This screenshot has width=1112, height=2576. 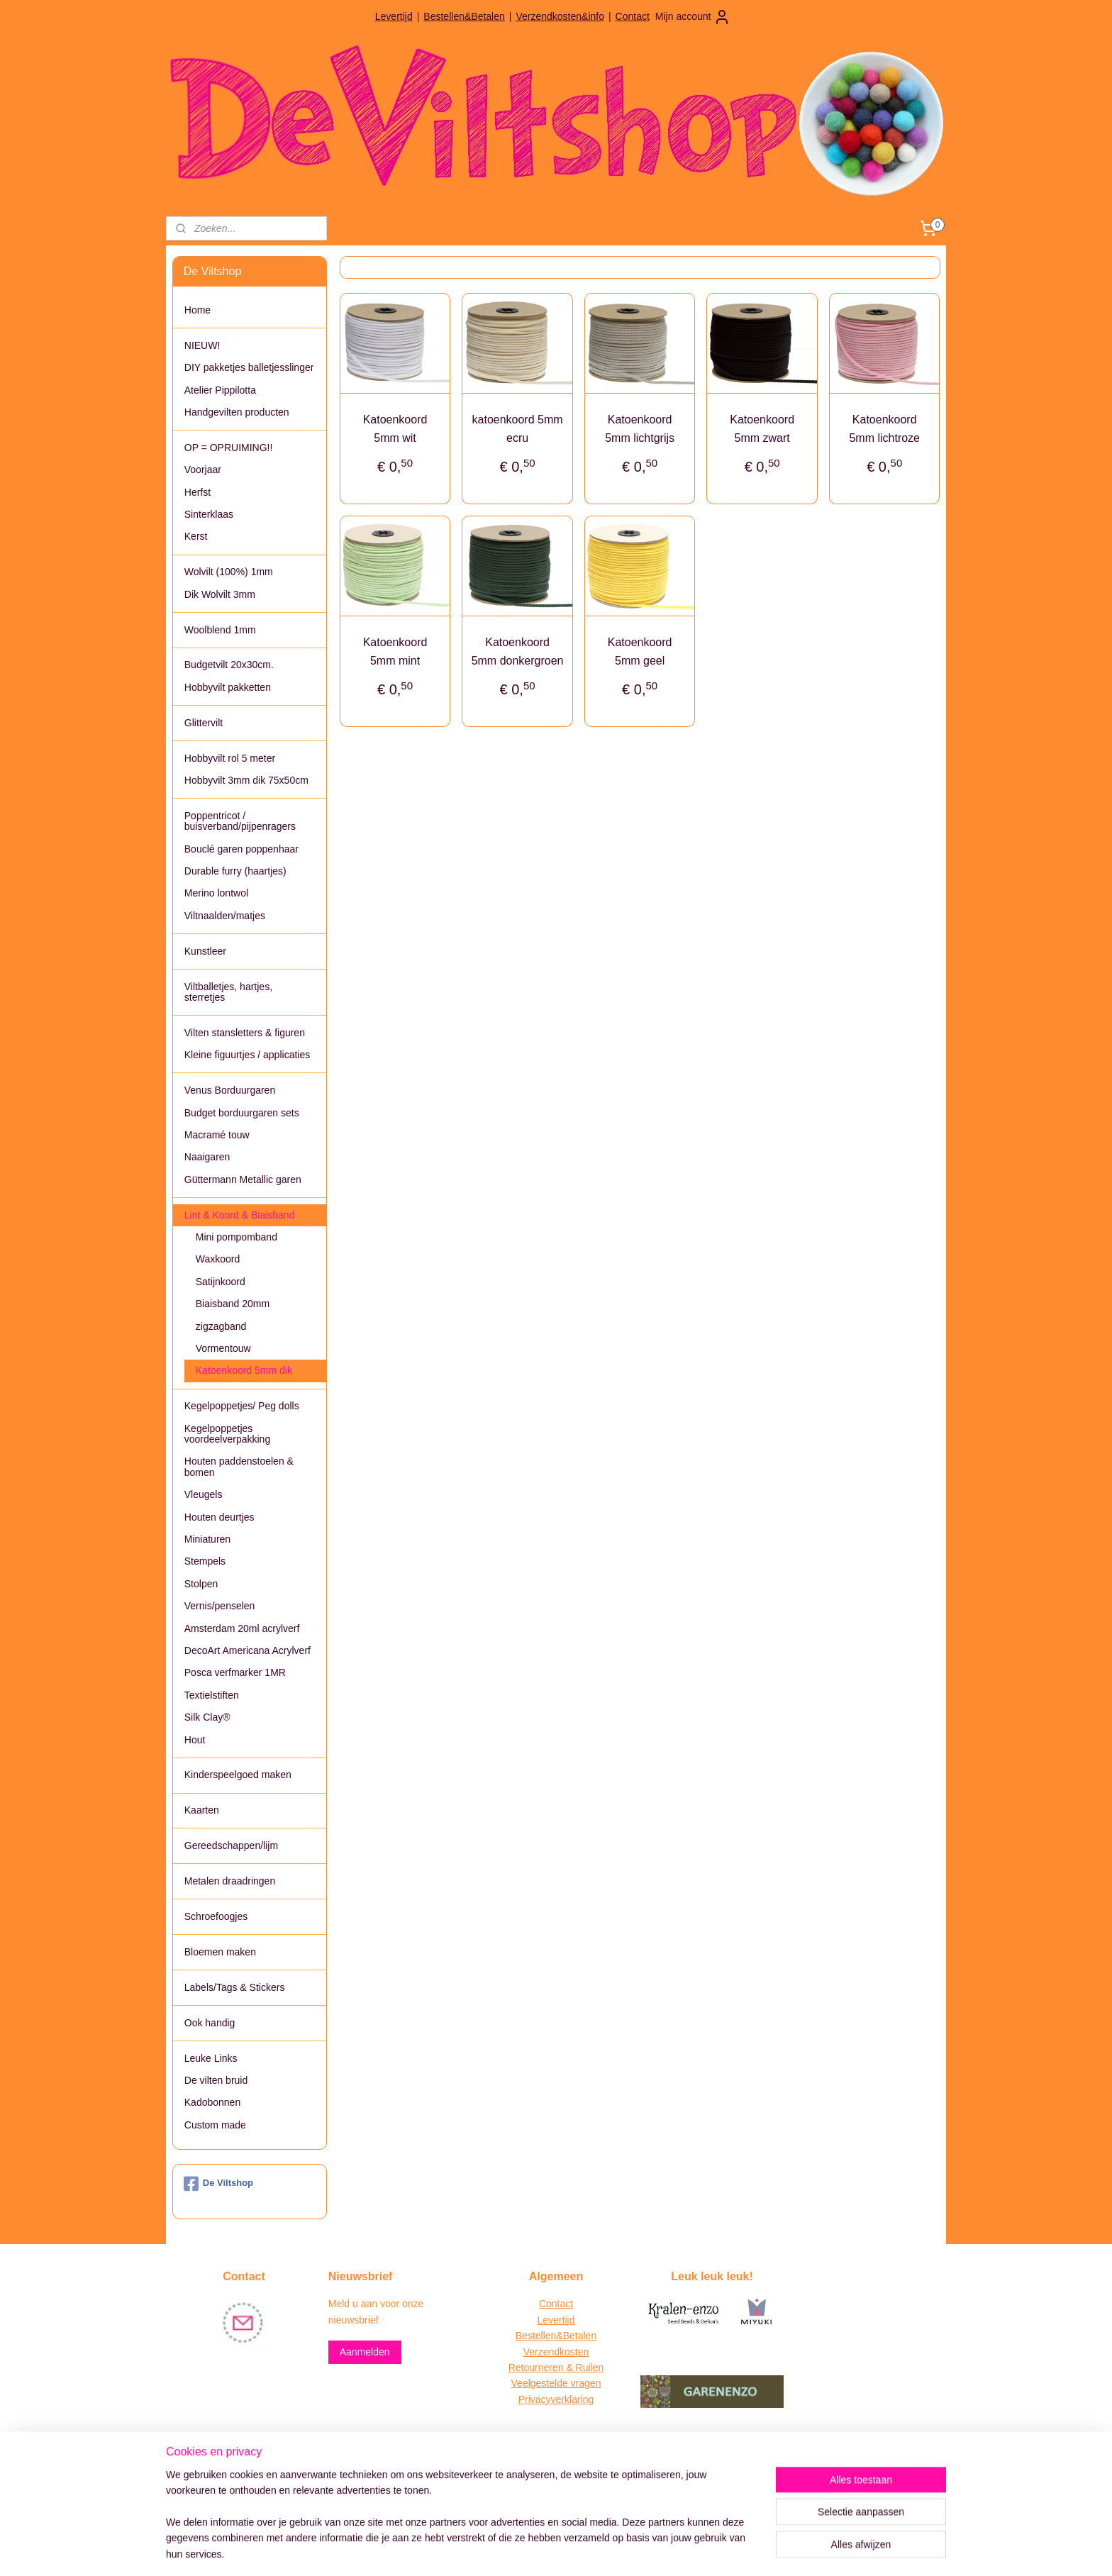 What do you see at coordinates (578, 2550) in the screenshot?
I see `webwinkel beginnen` at bounding box center [578, 2550].